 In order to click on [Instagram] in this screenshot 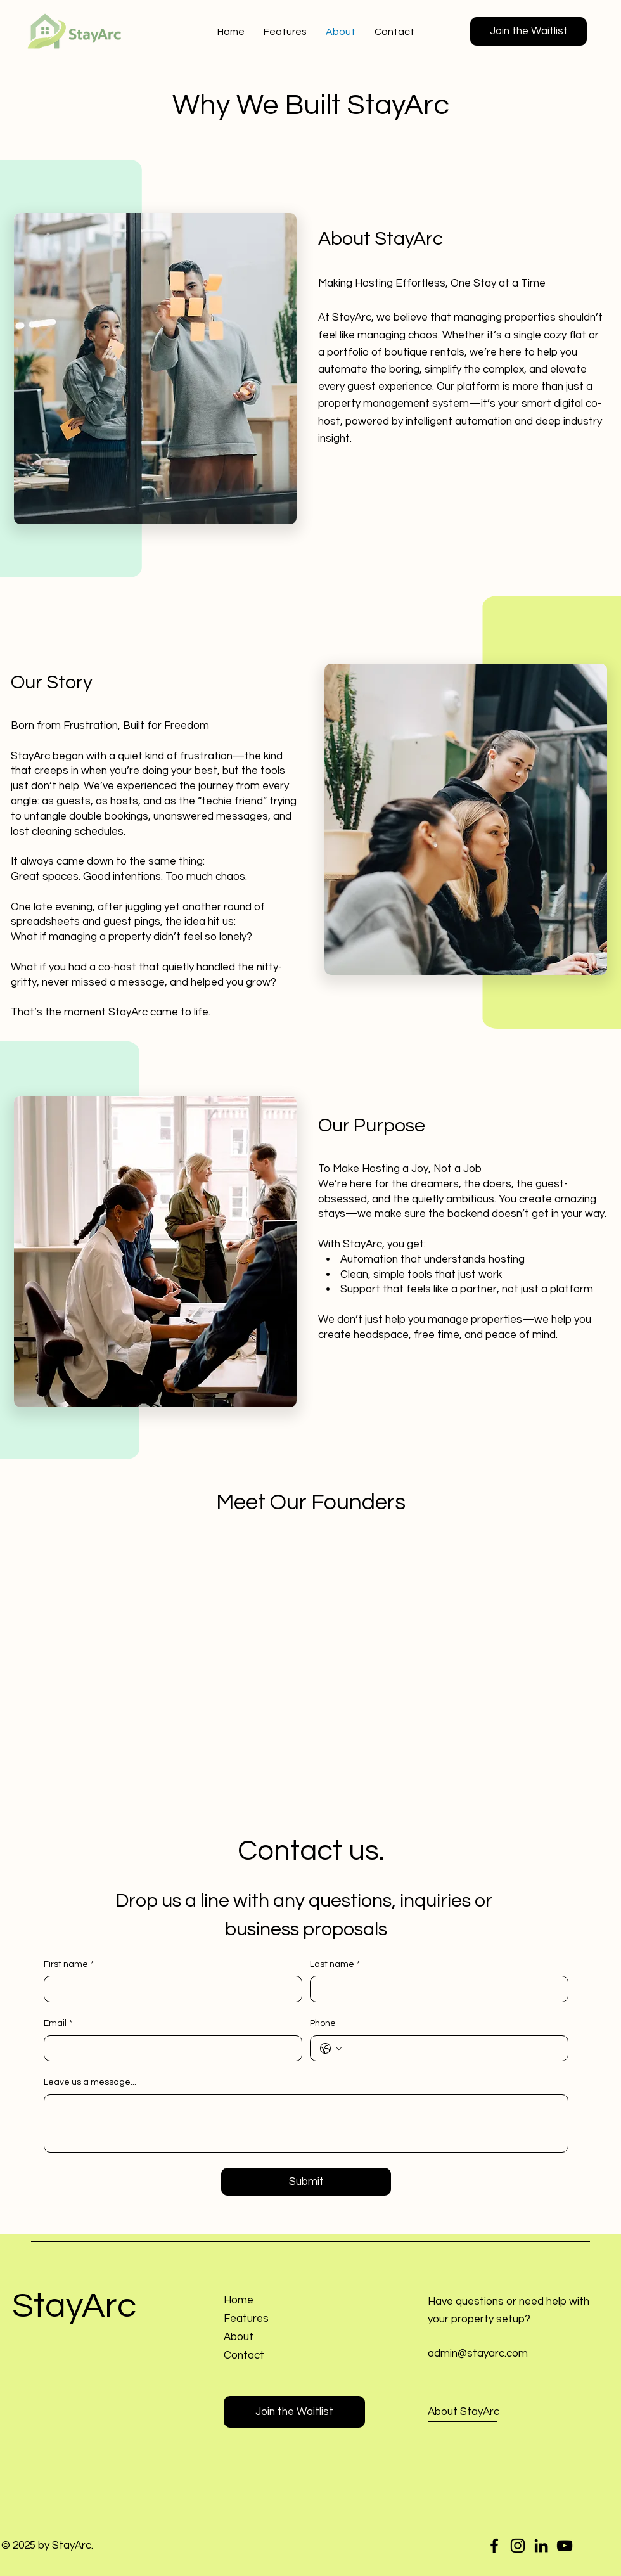, I will do `click(517, 2545)`.